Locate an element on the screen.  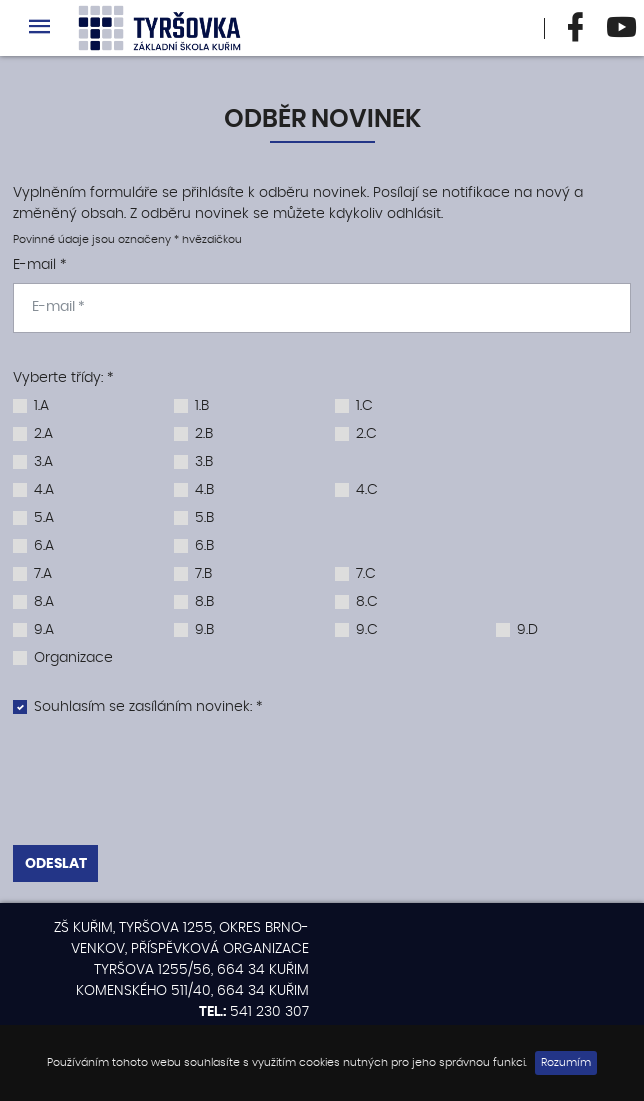
[presentation] is located at coordinates (322, 785).